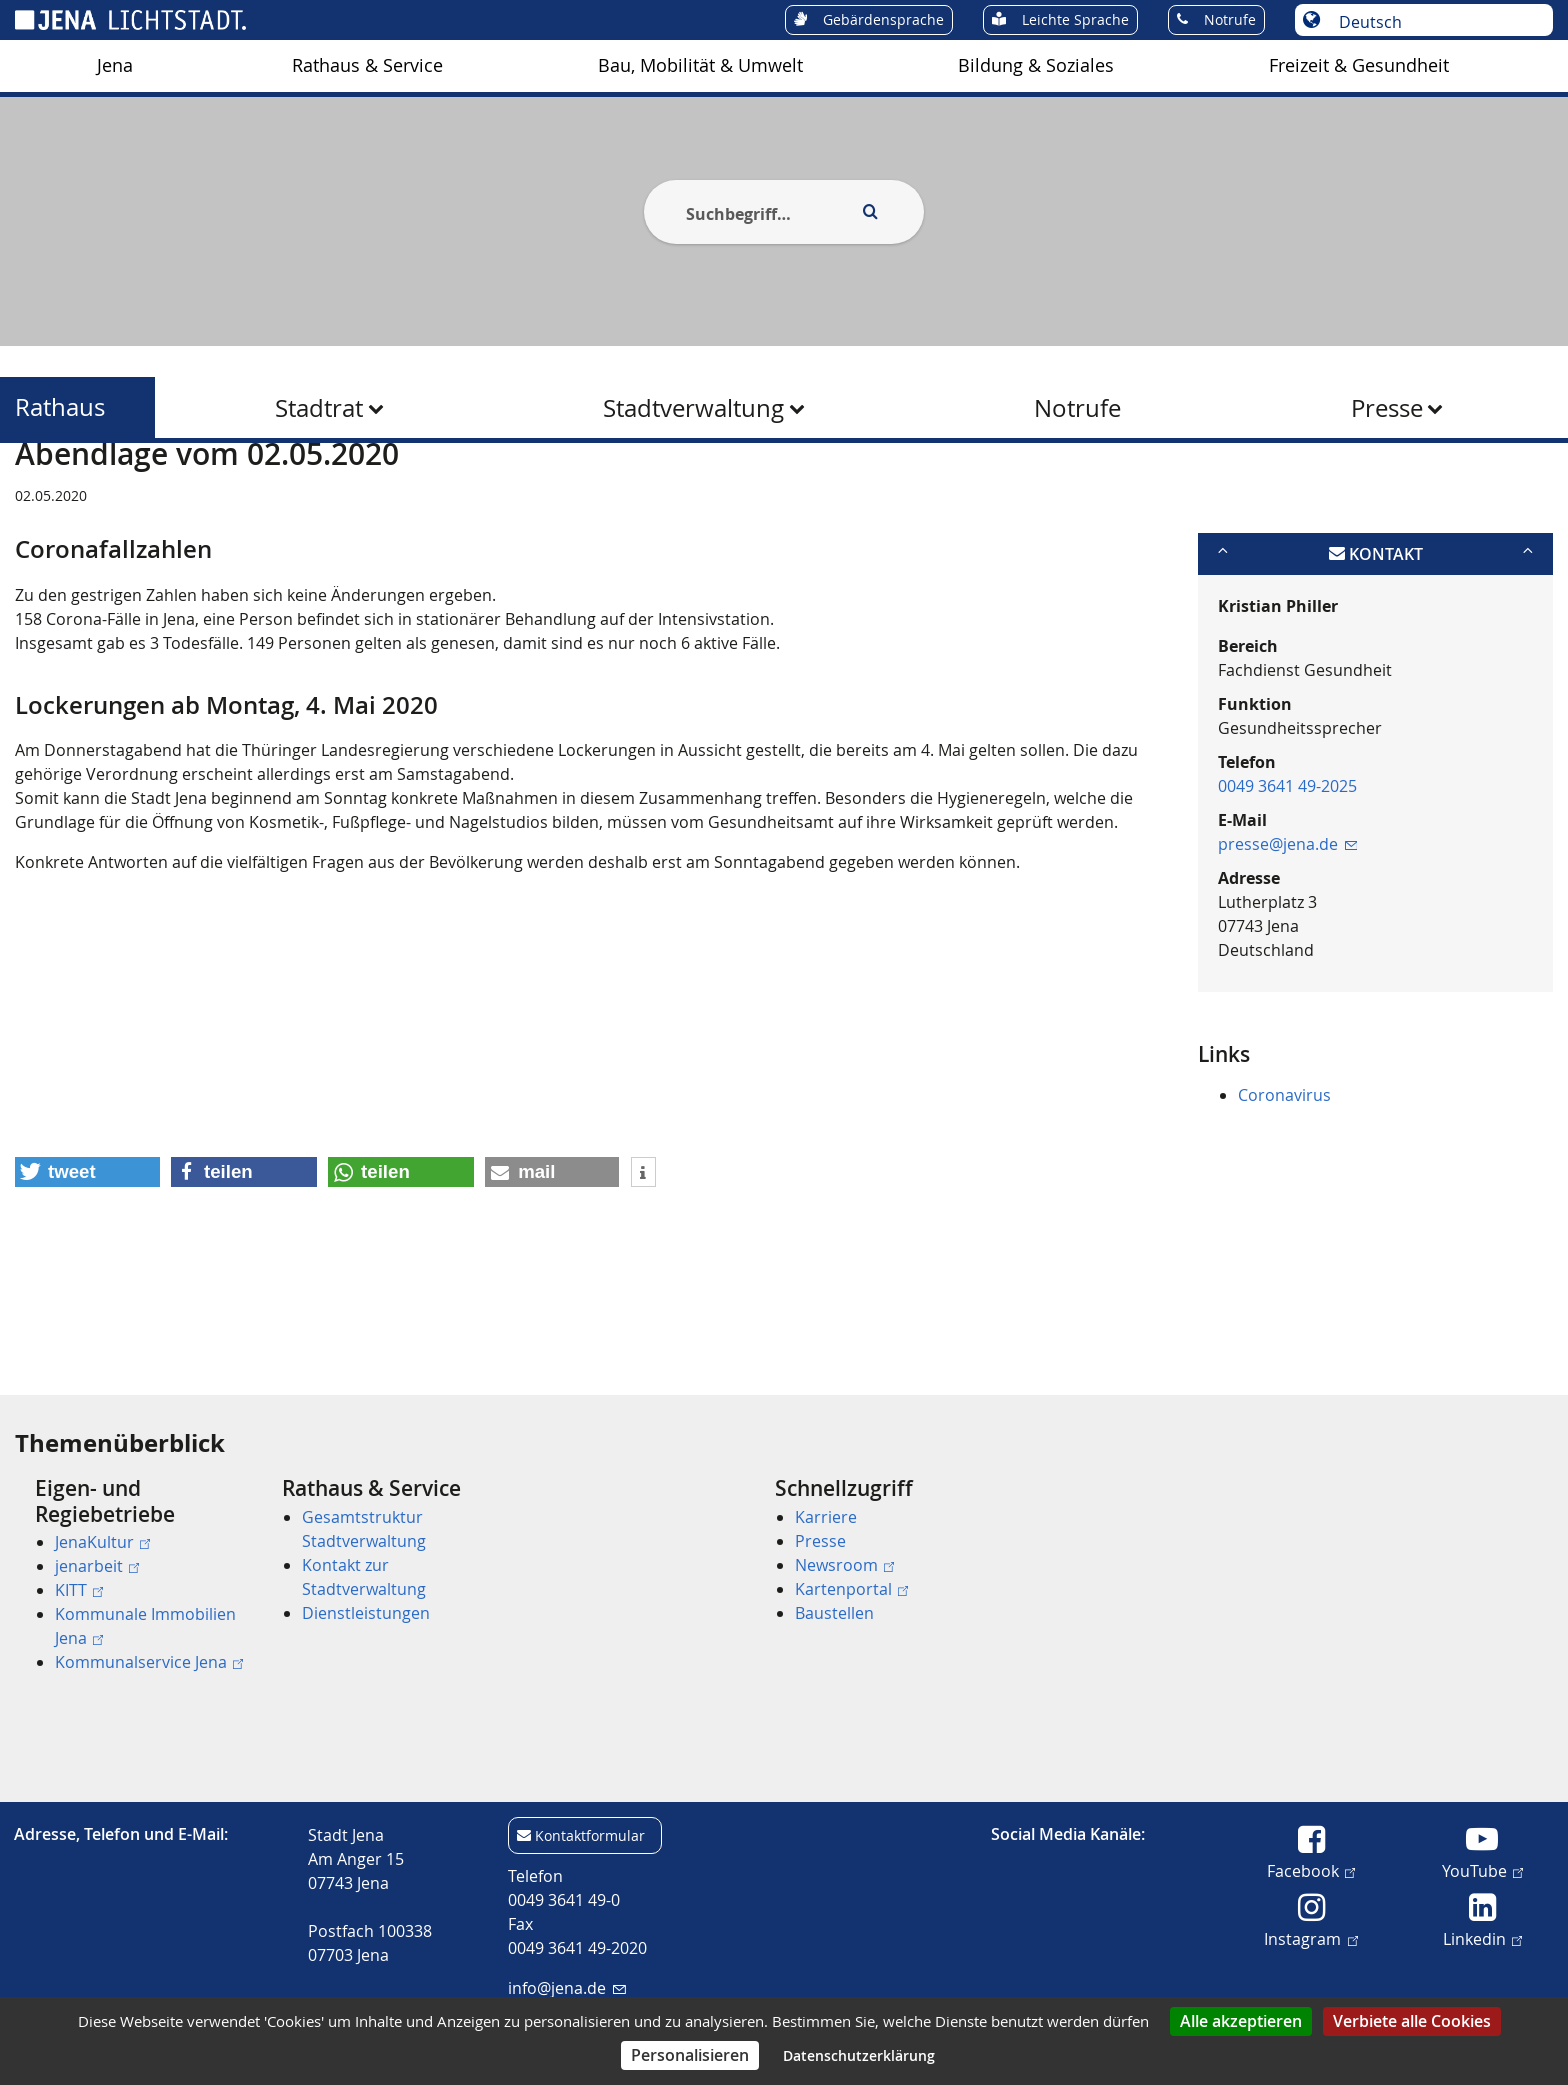 The width and height of the screenshot is (1568, 2085). What do you see at coordinates (97, 1566) in the screenshot?
I see `jenarbeit` at bounding box center [97, 1566].